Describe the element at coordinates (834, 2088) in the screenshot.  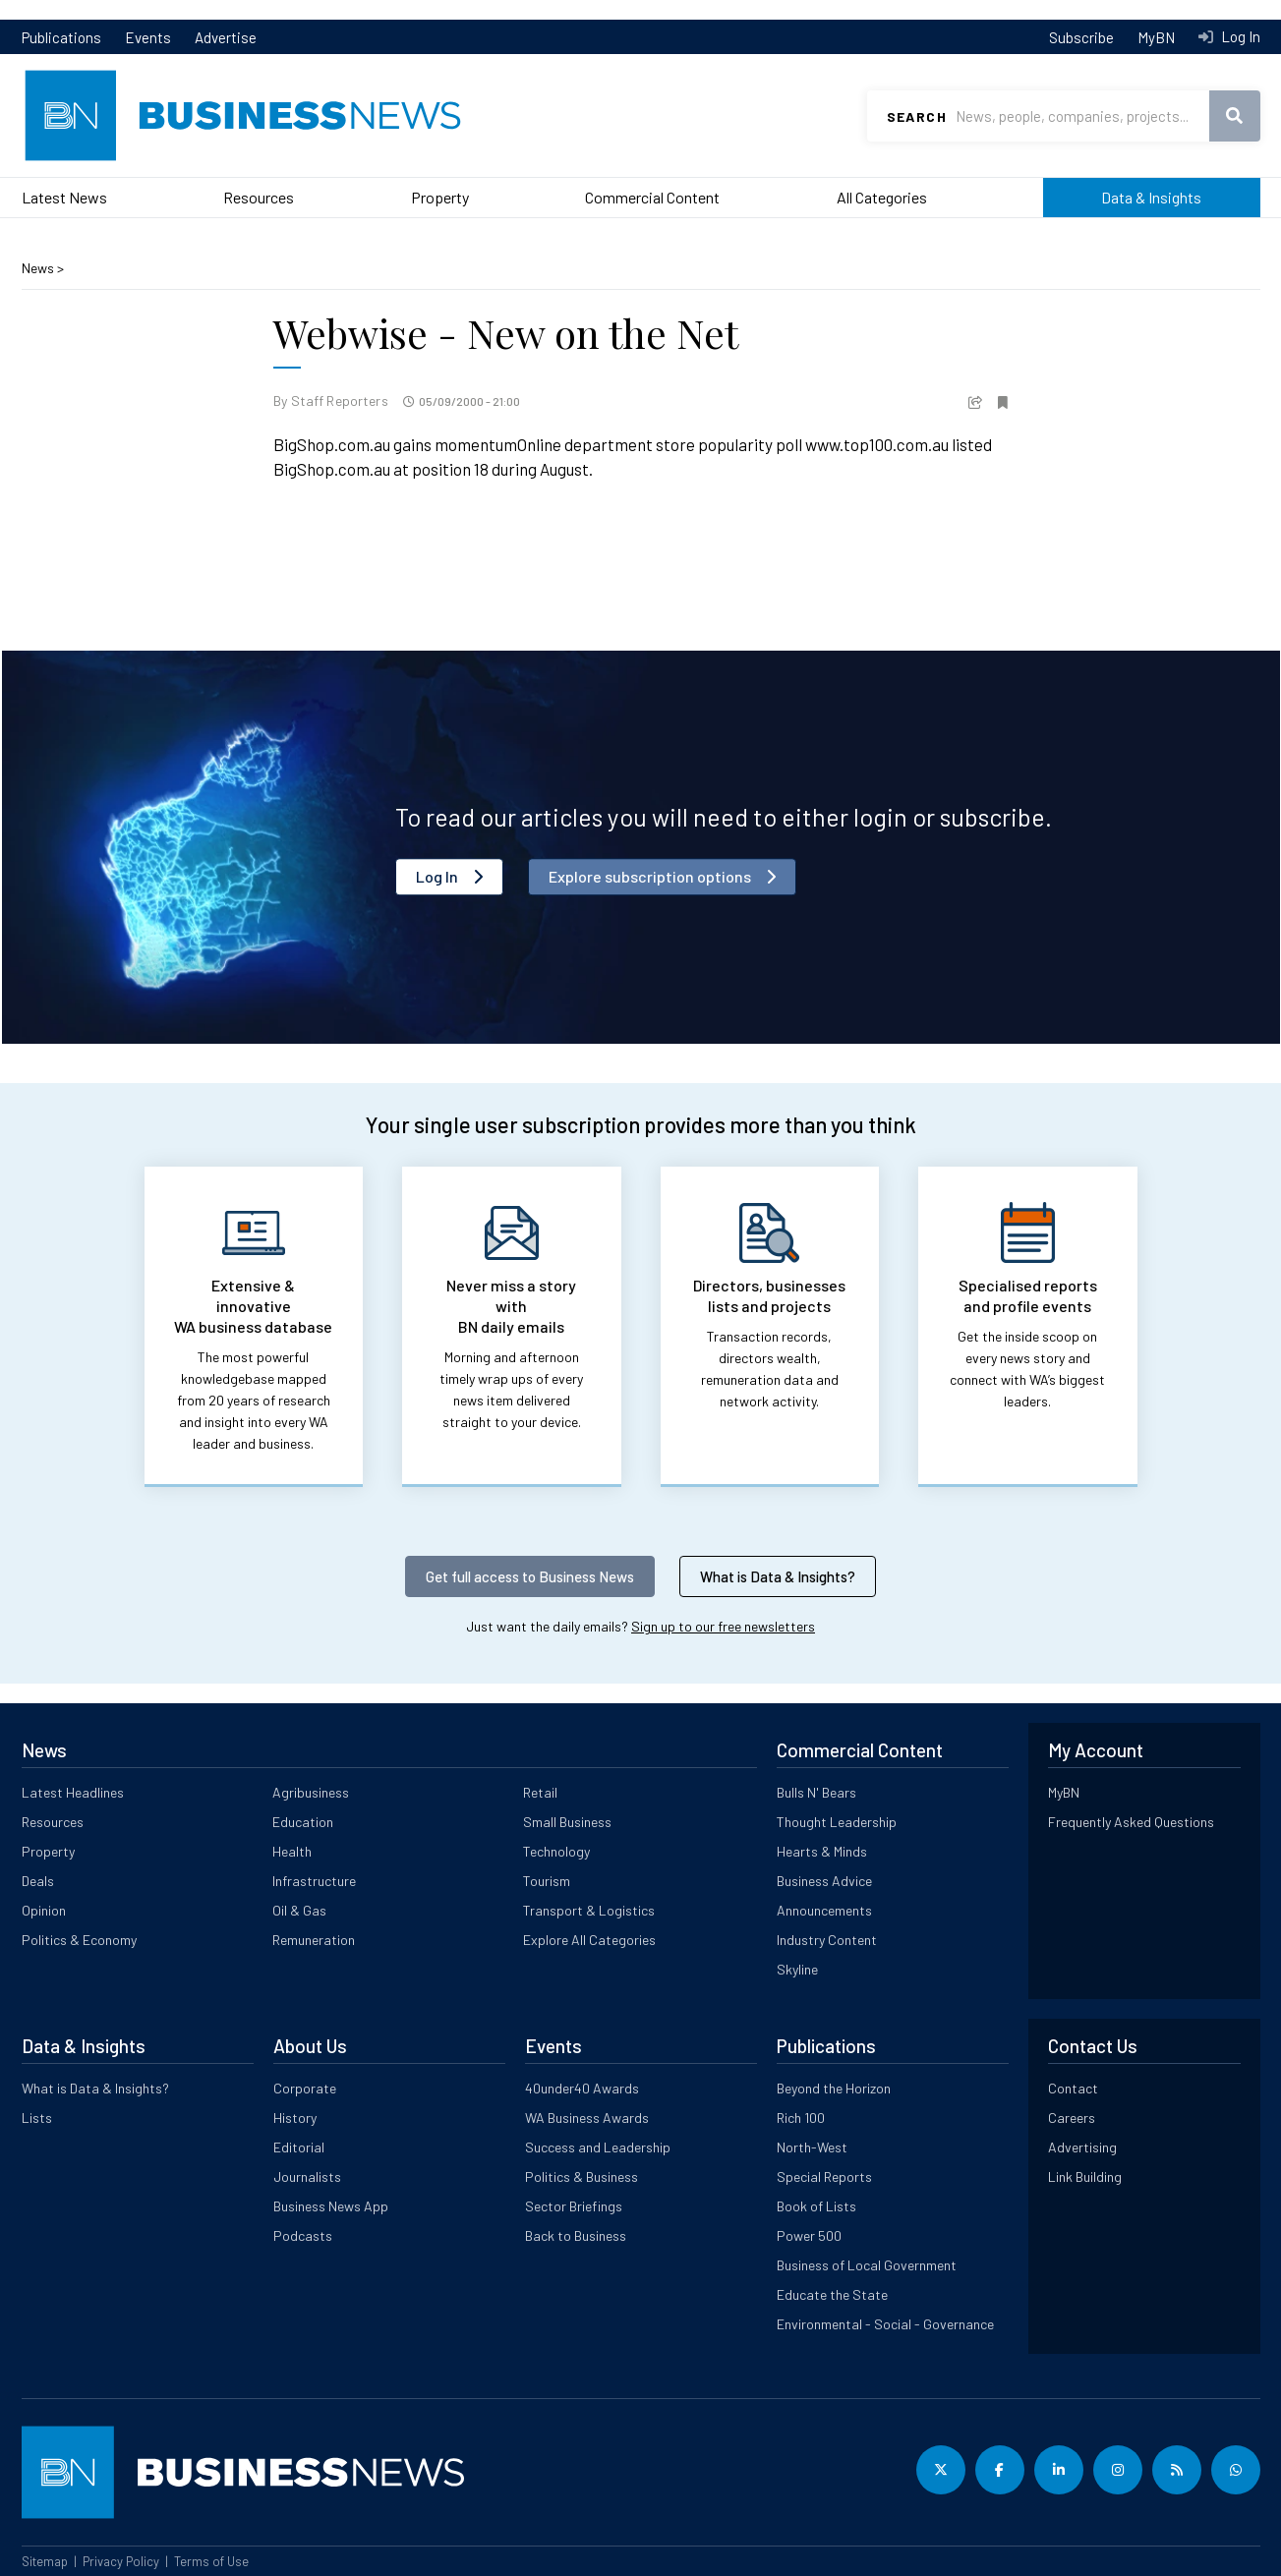
I see `Beyond the Horizon` at that location.